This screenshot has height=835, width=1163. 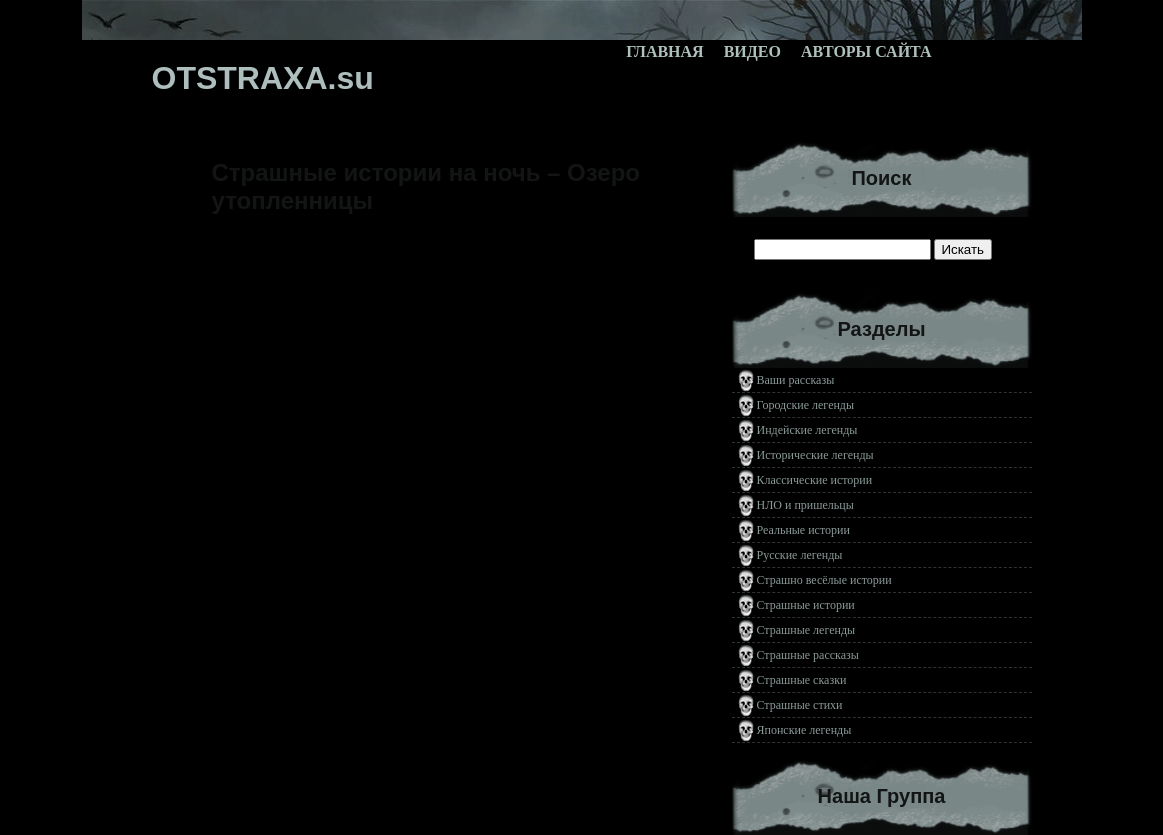 What do you see at coordinates (806, 405) in the screenshot?
I see `Городские легенды` at bounding box center [806, 405].